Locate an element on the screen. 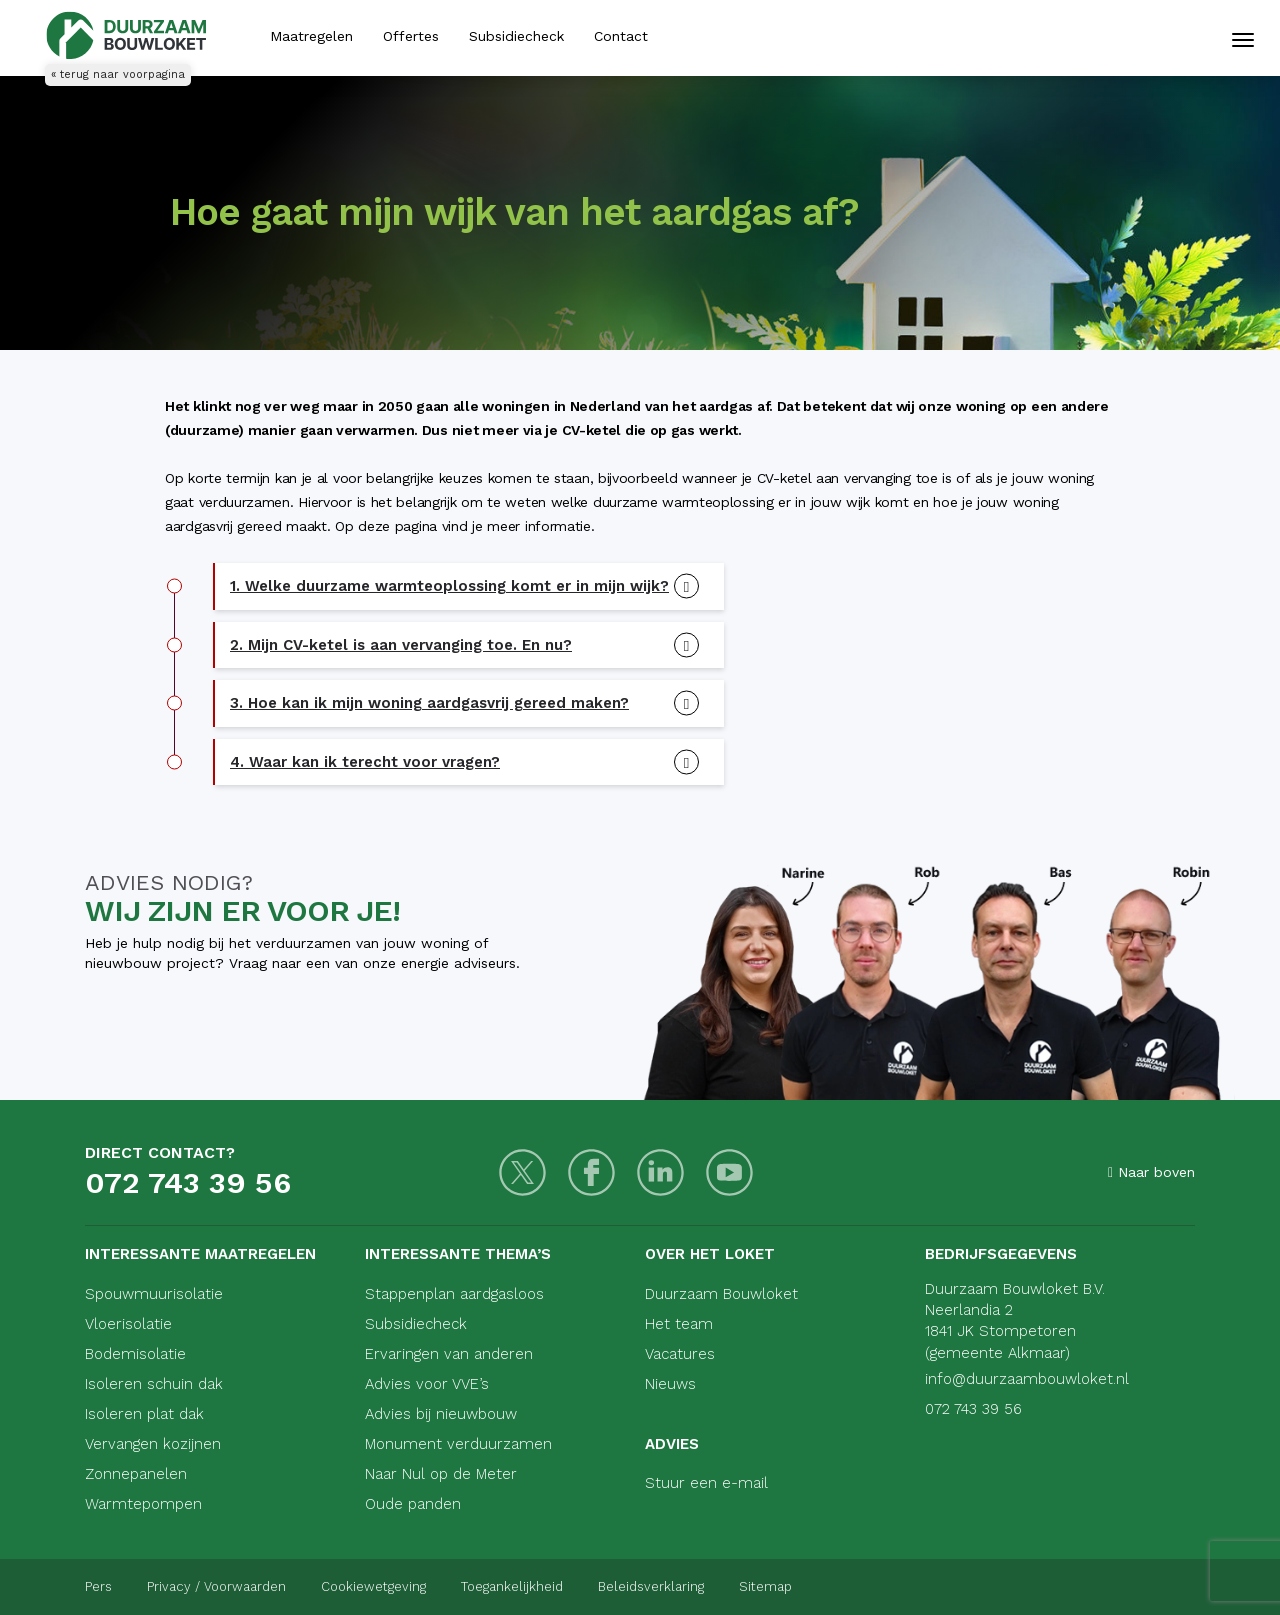 This screenshot has width=1280, height=1615. Het team is located at coordinates (679, 1324).